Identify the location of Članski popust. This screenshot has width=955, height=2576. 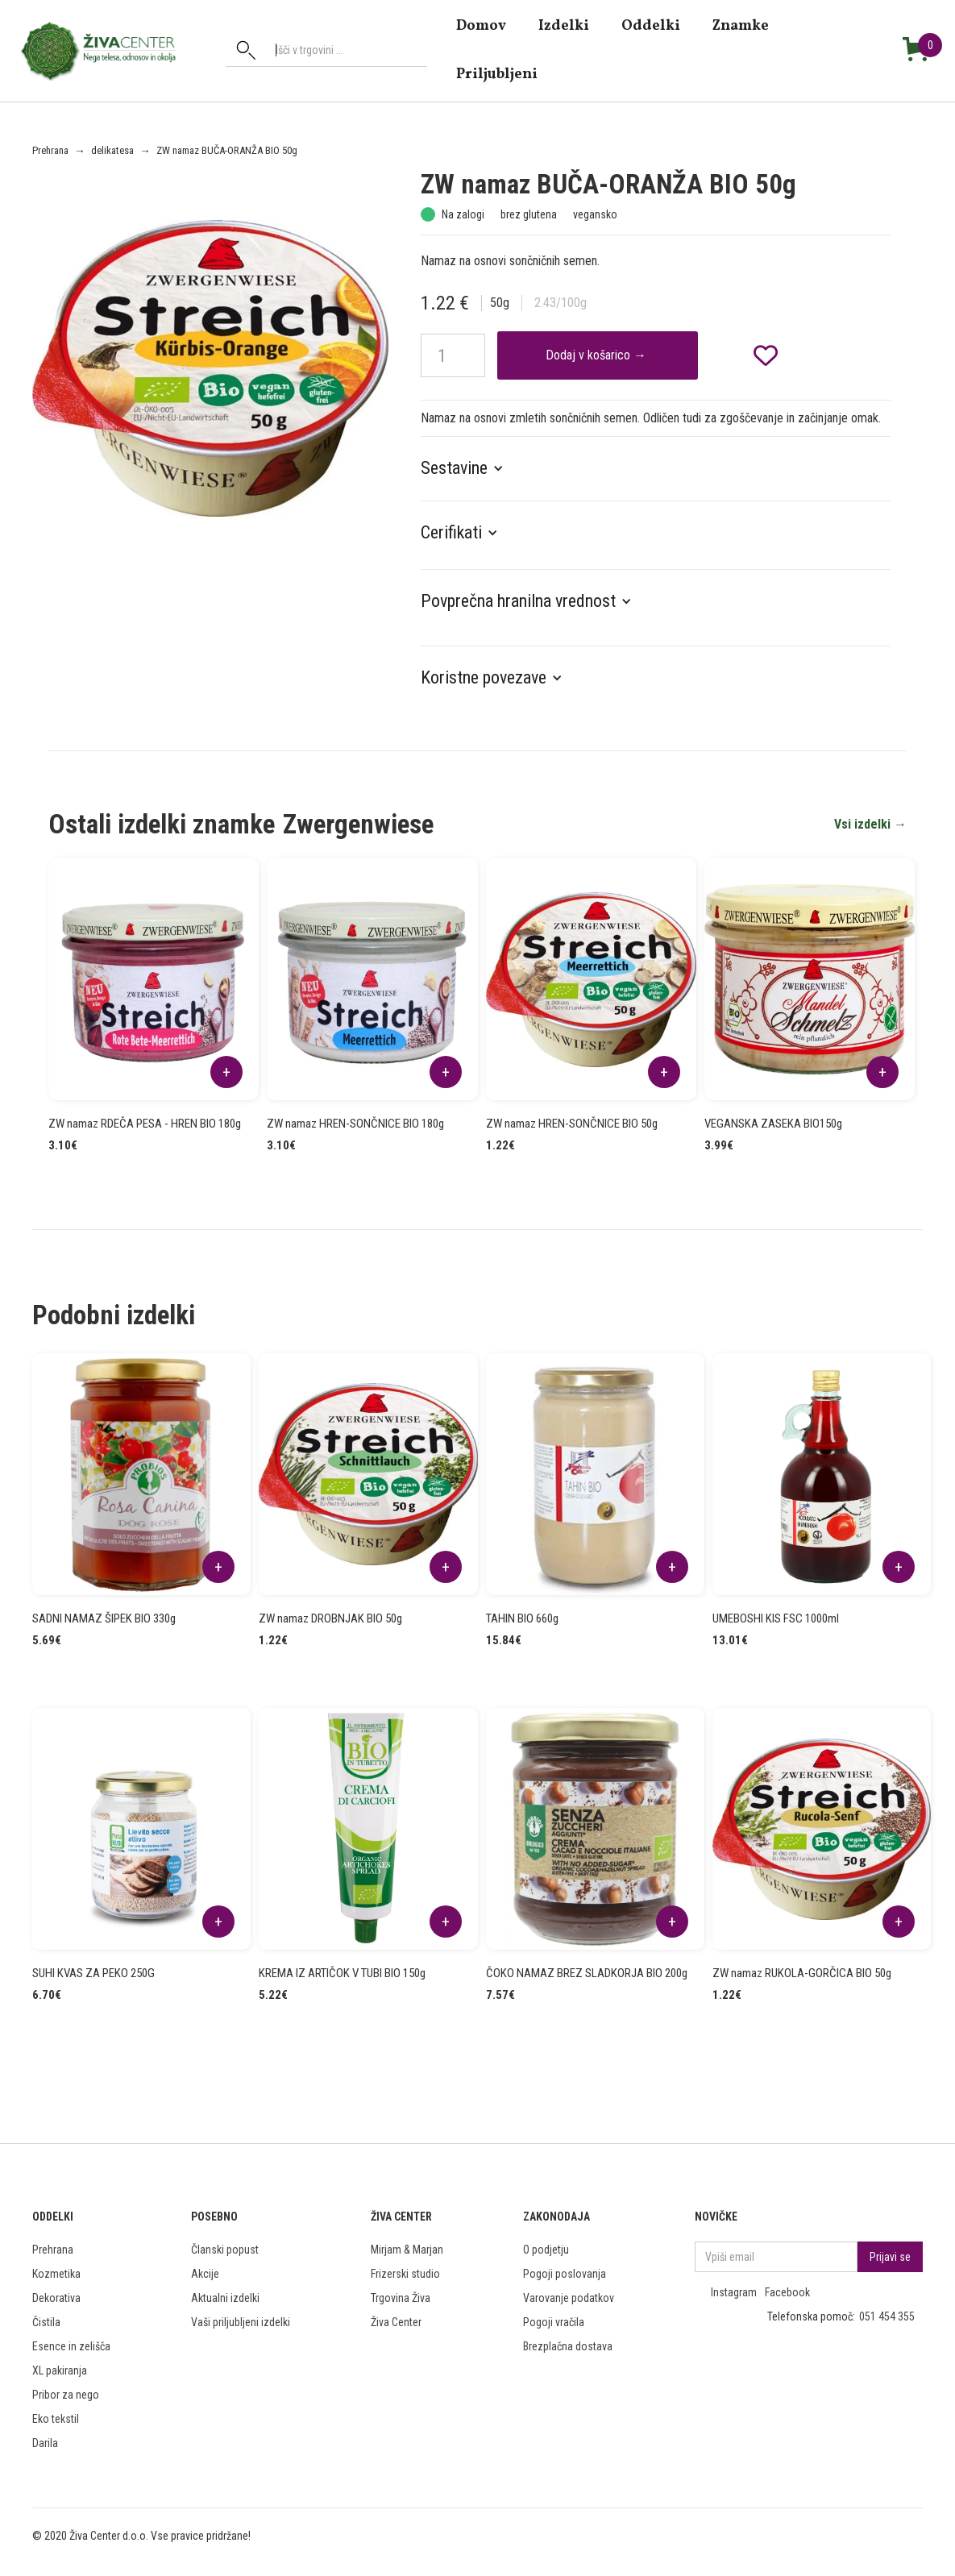
(225, 2249).